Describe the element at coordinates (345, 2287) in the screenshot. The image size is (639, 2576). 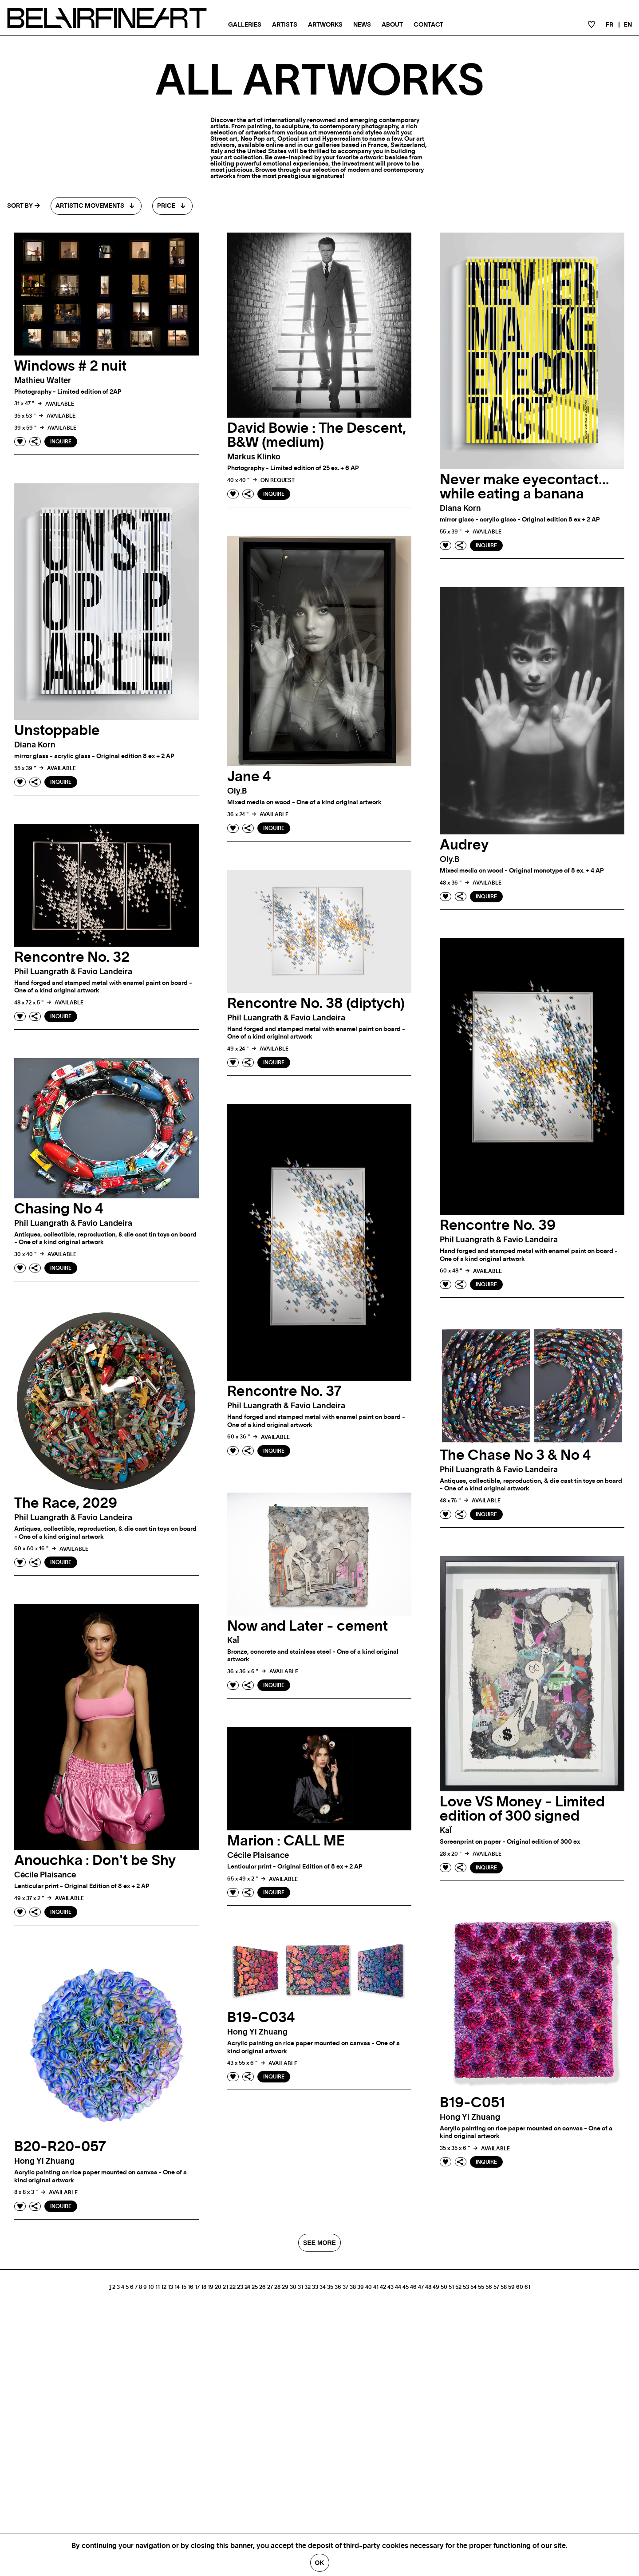
I see `37` at that location.